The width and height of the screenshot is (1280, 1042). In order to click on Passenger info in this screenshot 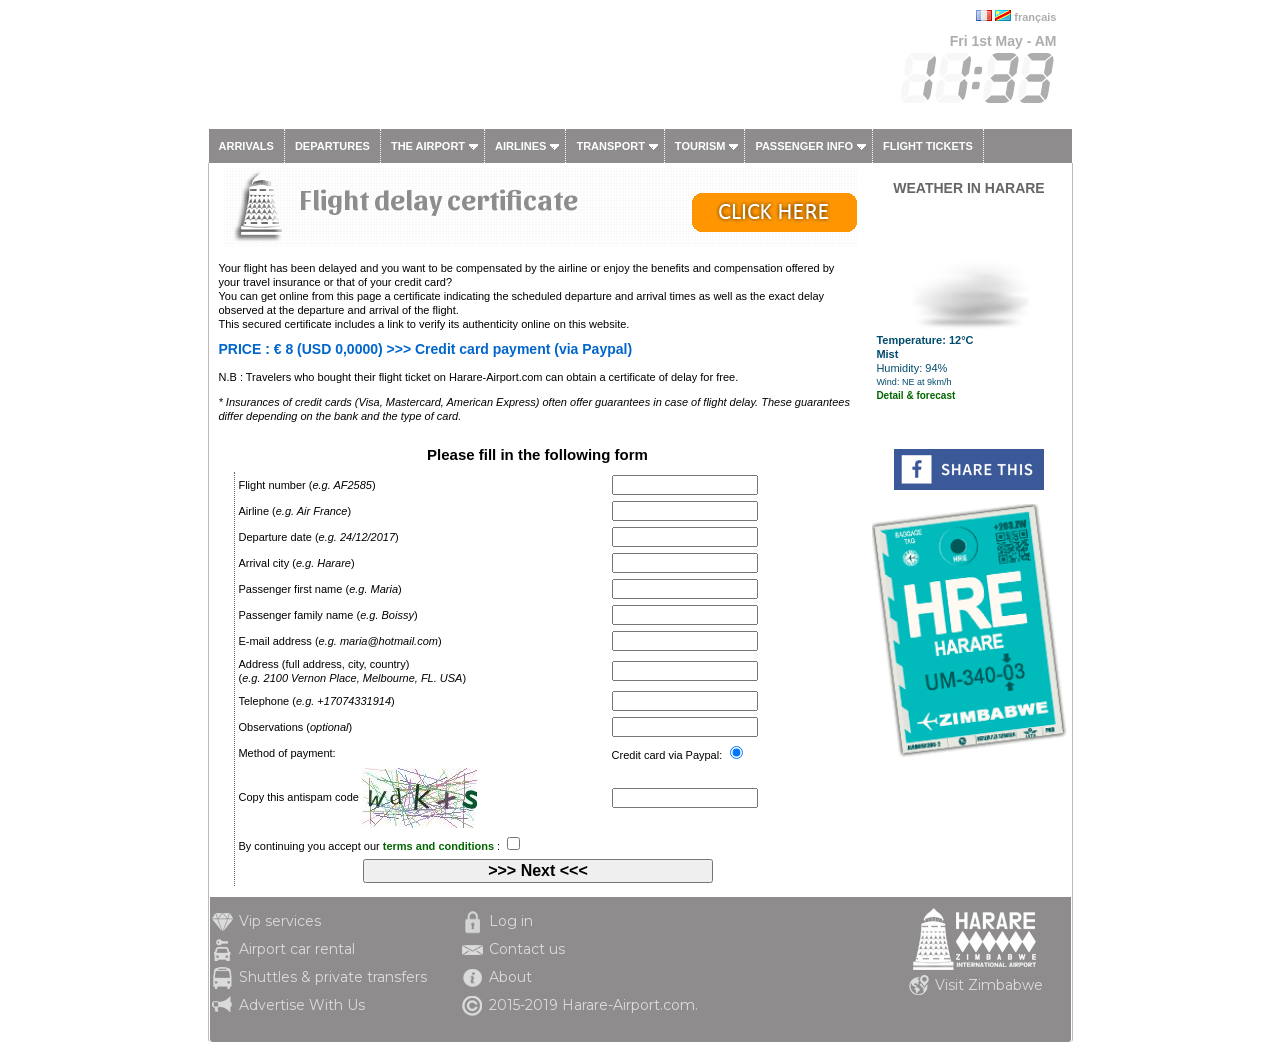, I will do `click(804, 146)`.